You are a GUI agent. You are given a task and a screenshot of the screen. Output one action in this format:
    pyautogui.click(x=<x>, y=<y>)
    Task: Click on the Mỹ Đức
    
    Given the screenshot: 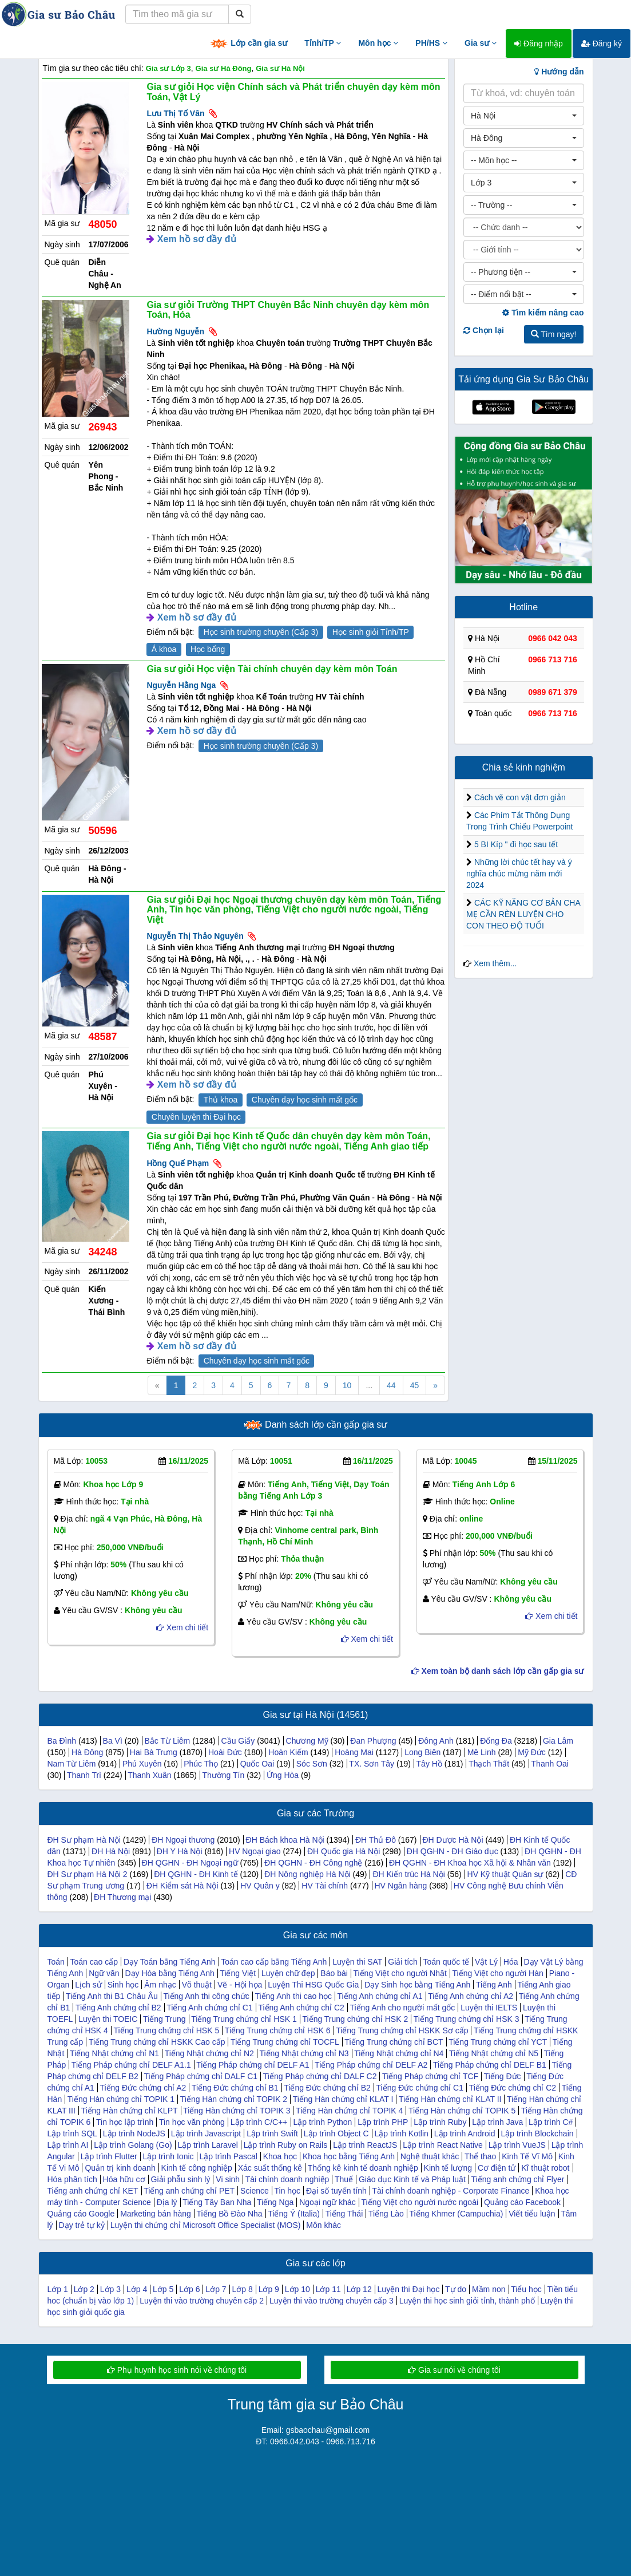 What is the action you would take?
    pyautogui.click(x=532, y=1752)
    